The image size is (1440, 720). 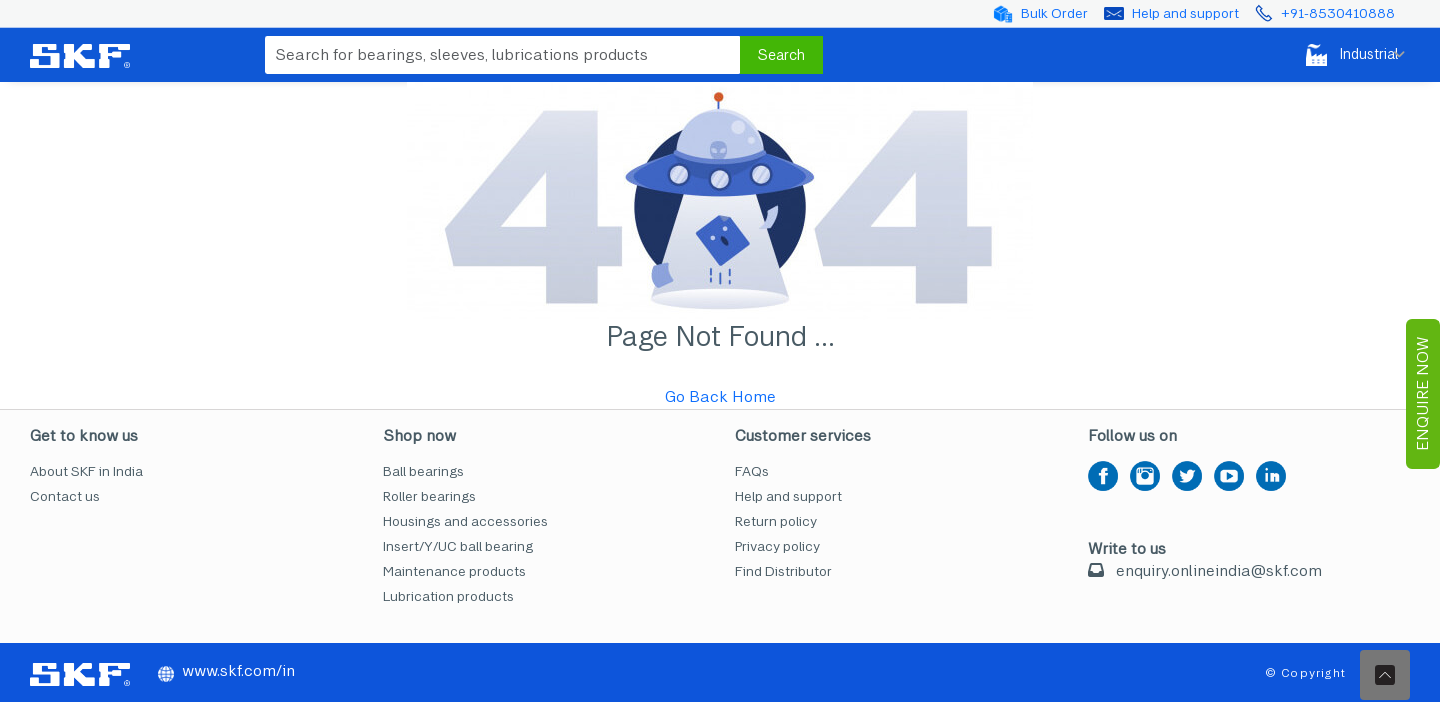 What do you see at coordinates (783, 571) in the screenshot?
I see `Find Distributor` at bounding box center [783, 571].